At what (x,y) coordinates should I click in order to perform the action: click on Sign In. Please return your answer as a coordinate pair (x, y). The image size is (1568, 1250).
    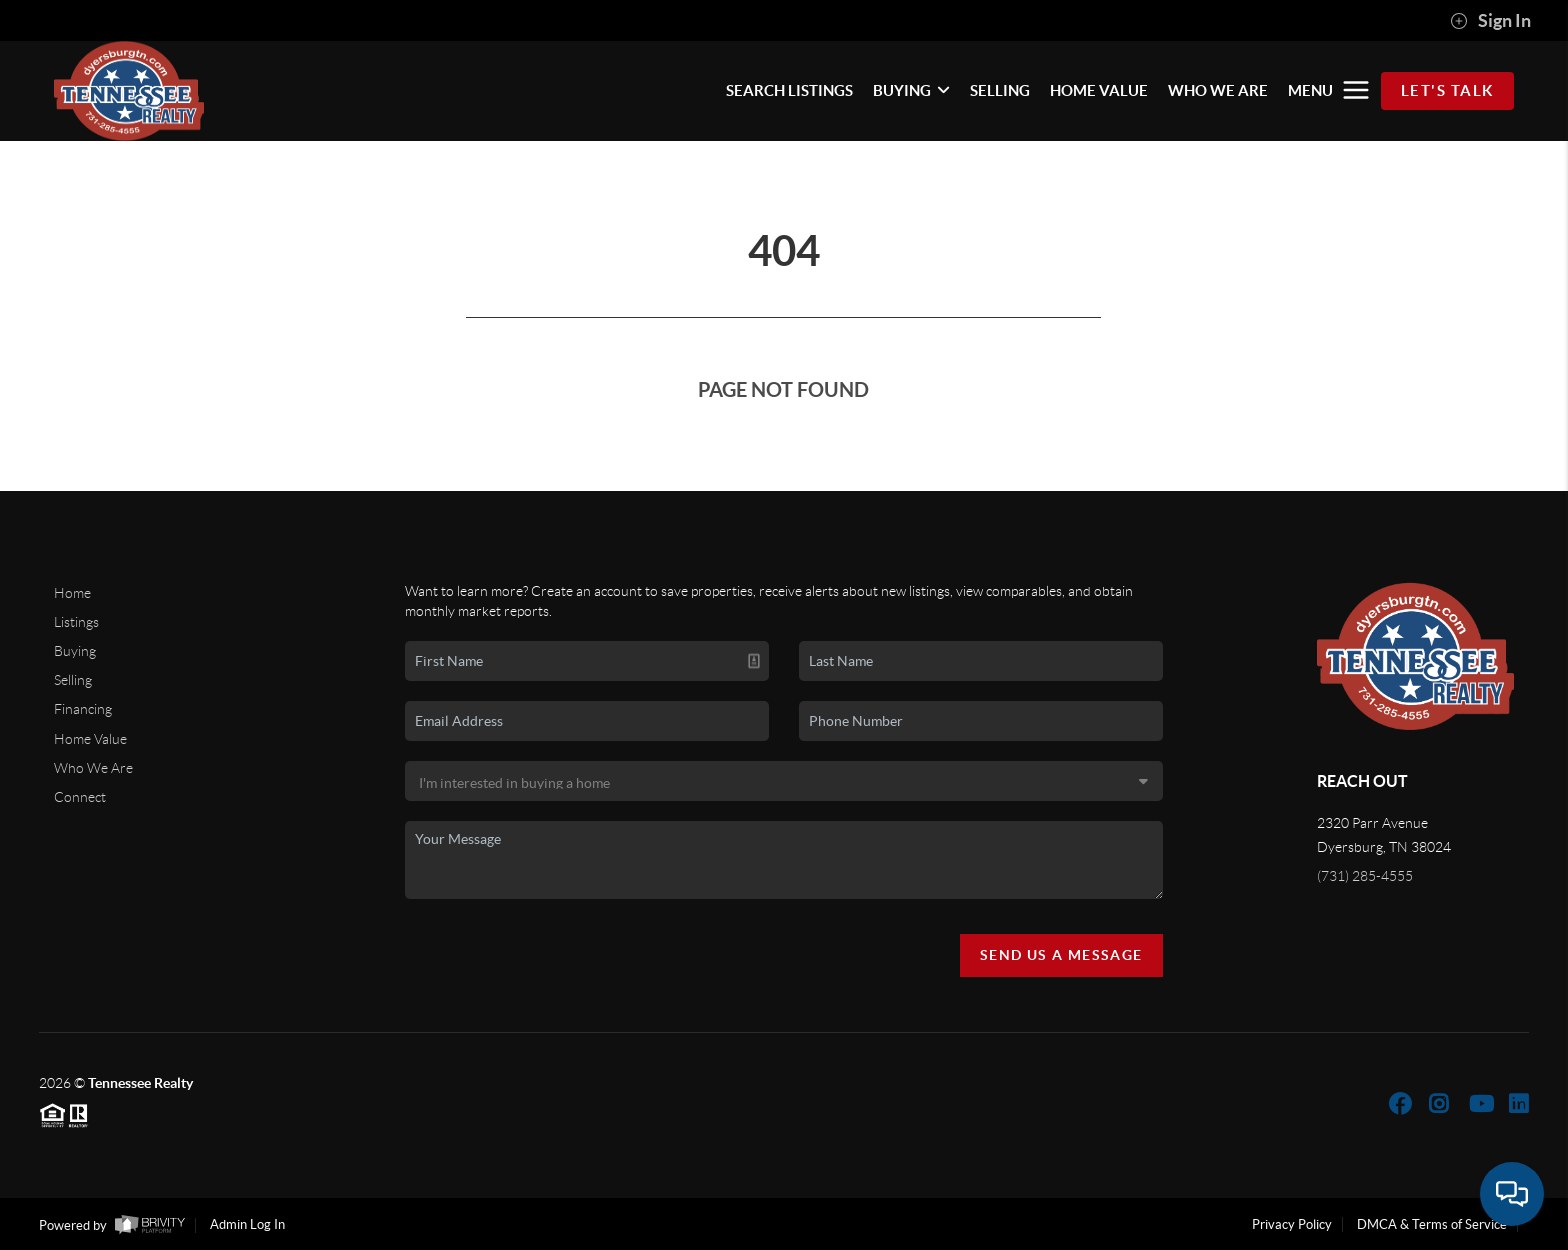
    Looking at the image, I should click on (1490, 21).